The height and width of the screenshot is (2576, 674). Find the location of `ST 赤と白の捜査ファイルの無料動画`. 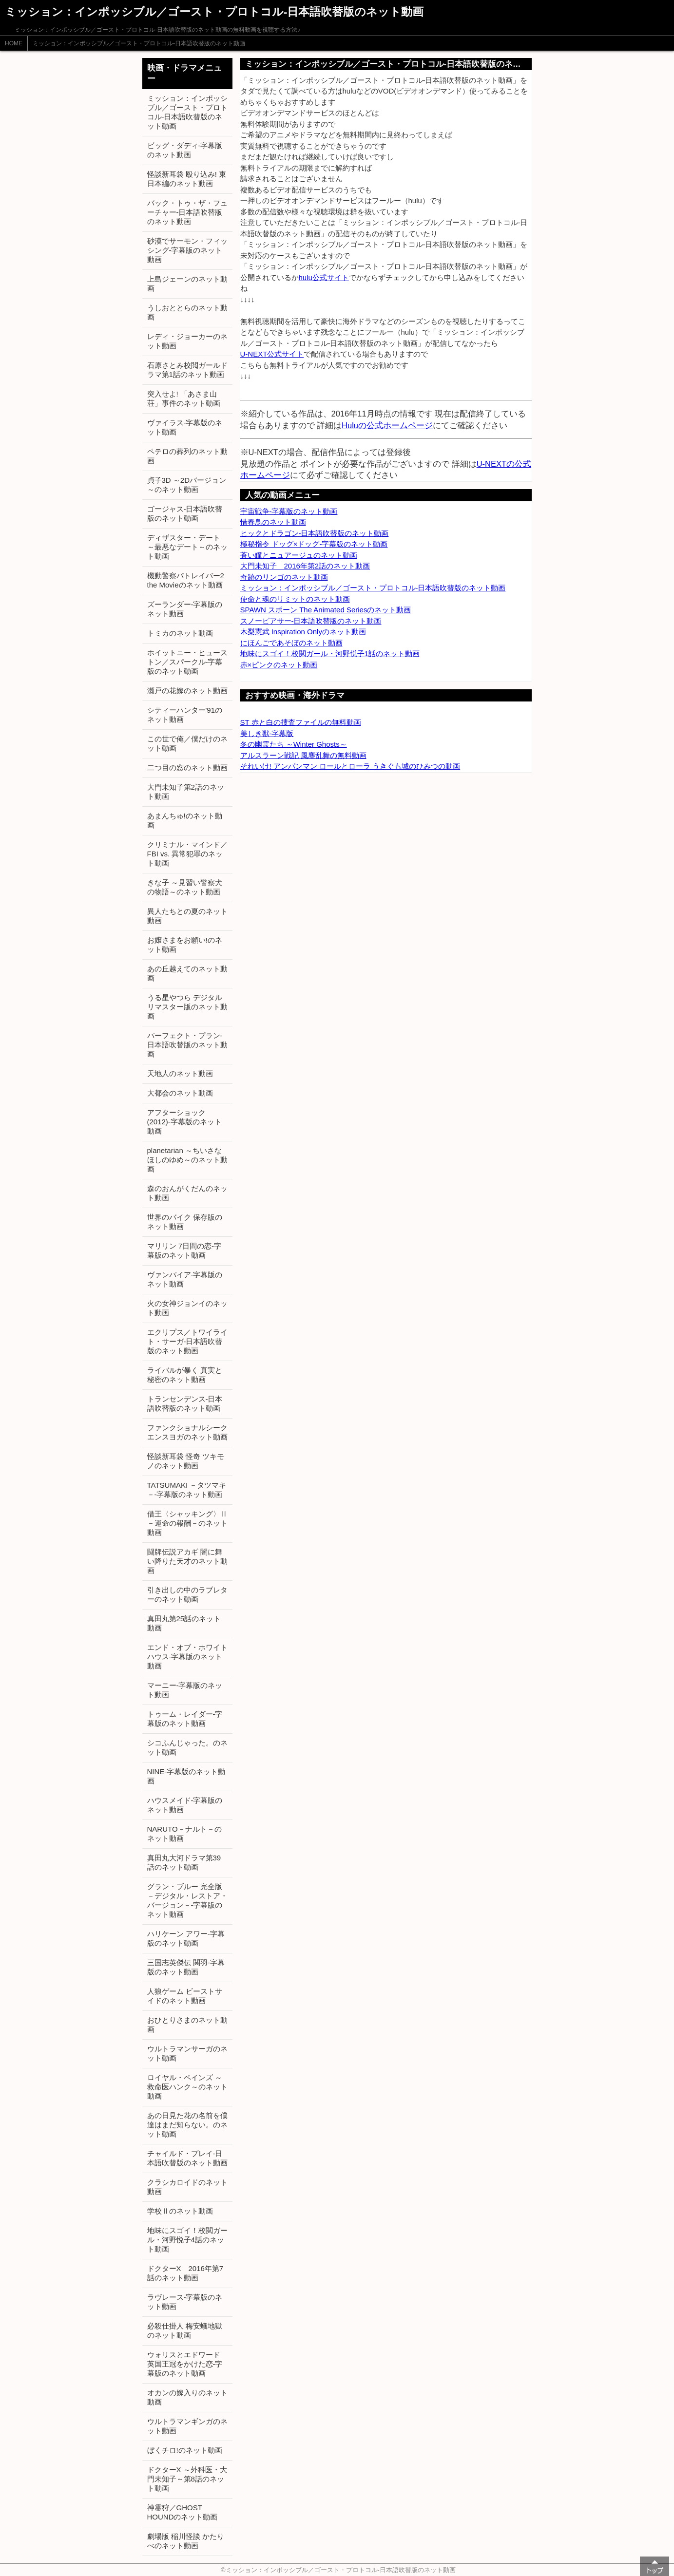

ST 赤と白の捜査ファイルの無料動画 is located at coordinates (300, 722).